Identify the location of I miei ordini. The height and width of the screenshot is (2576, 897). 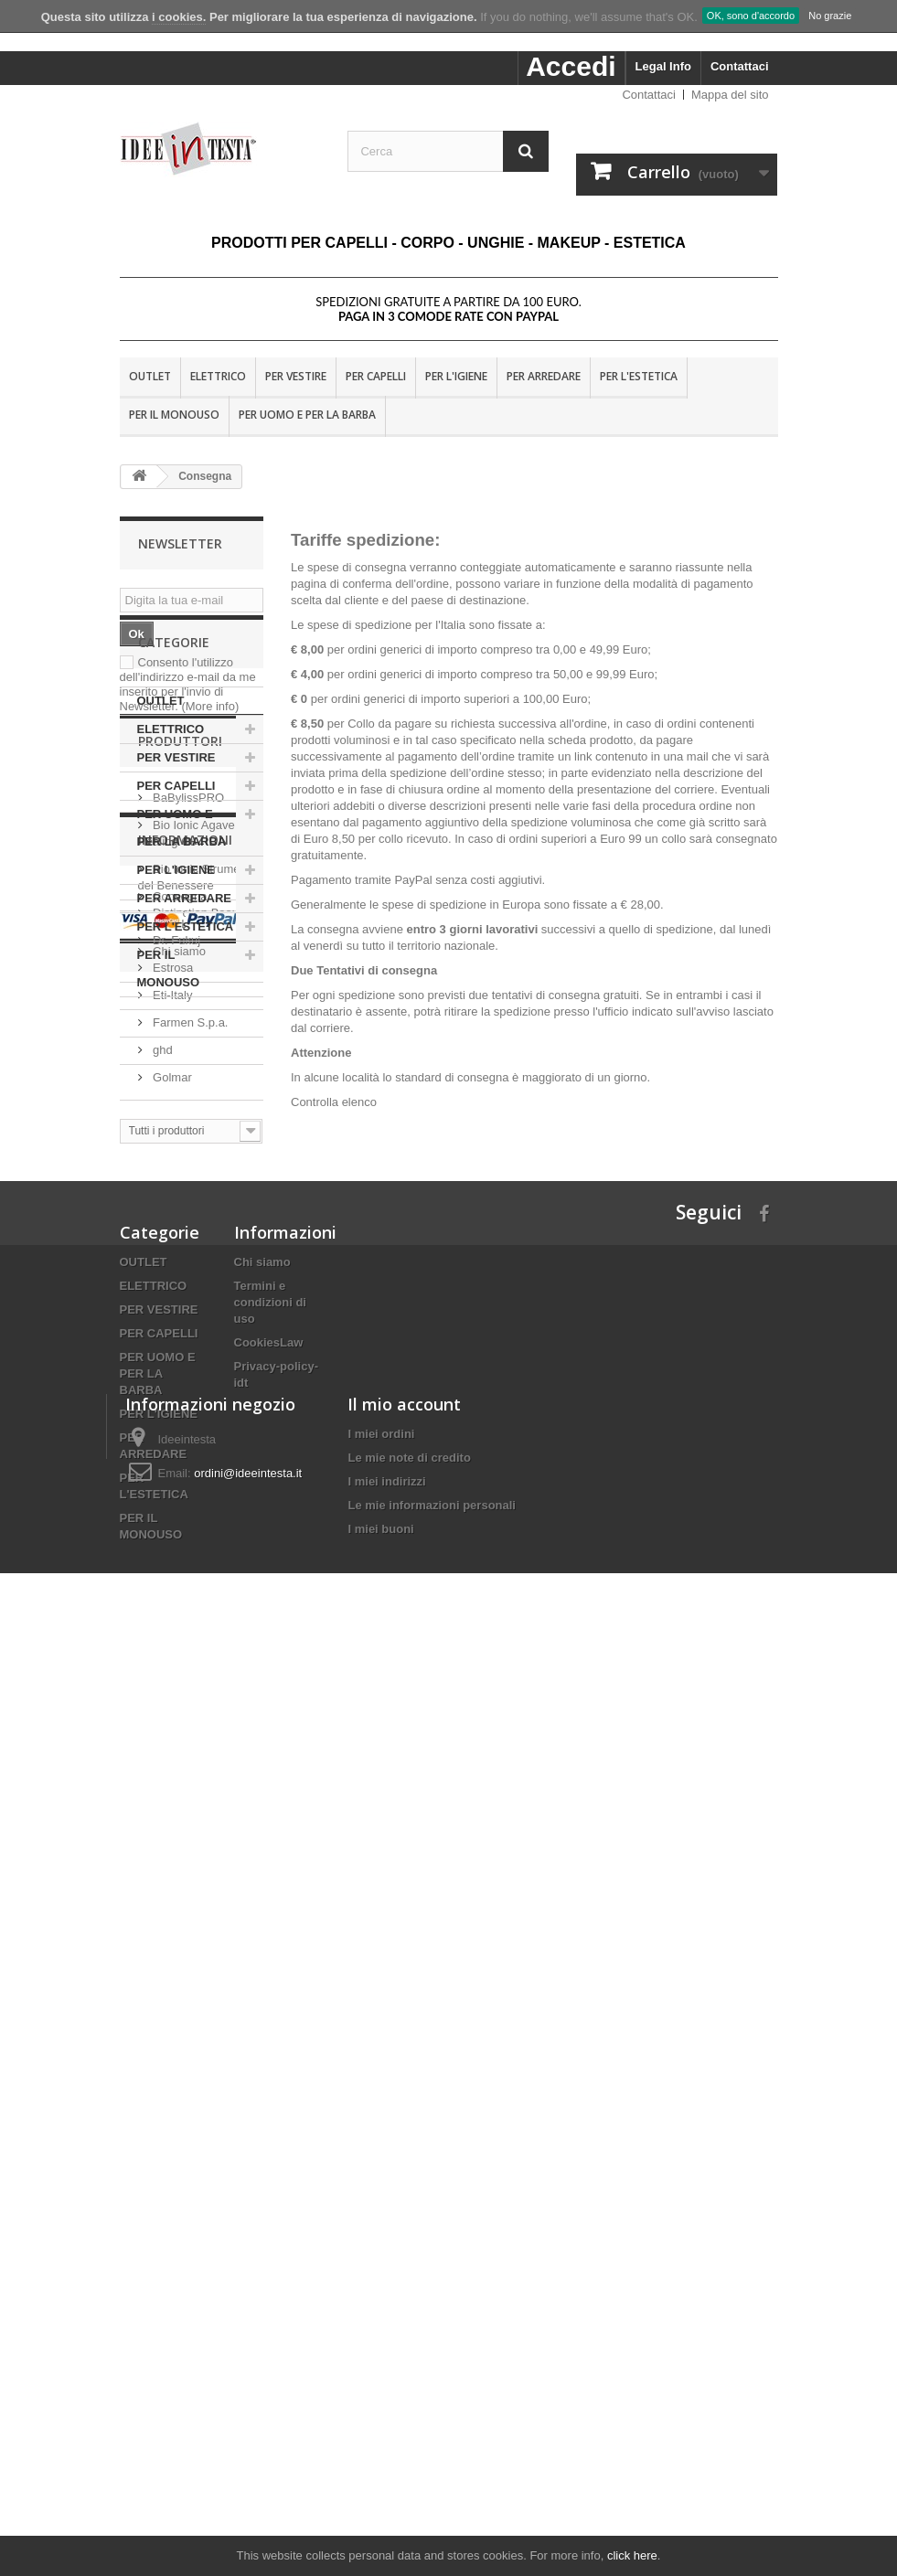
(380, 2365).